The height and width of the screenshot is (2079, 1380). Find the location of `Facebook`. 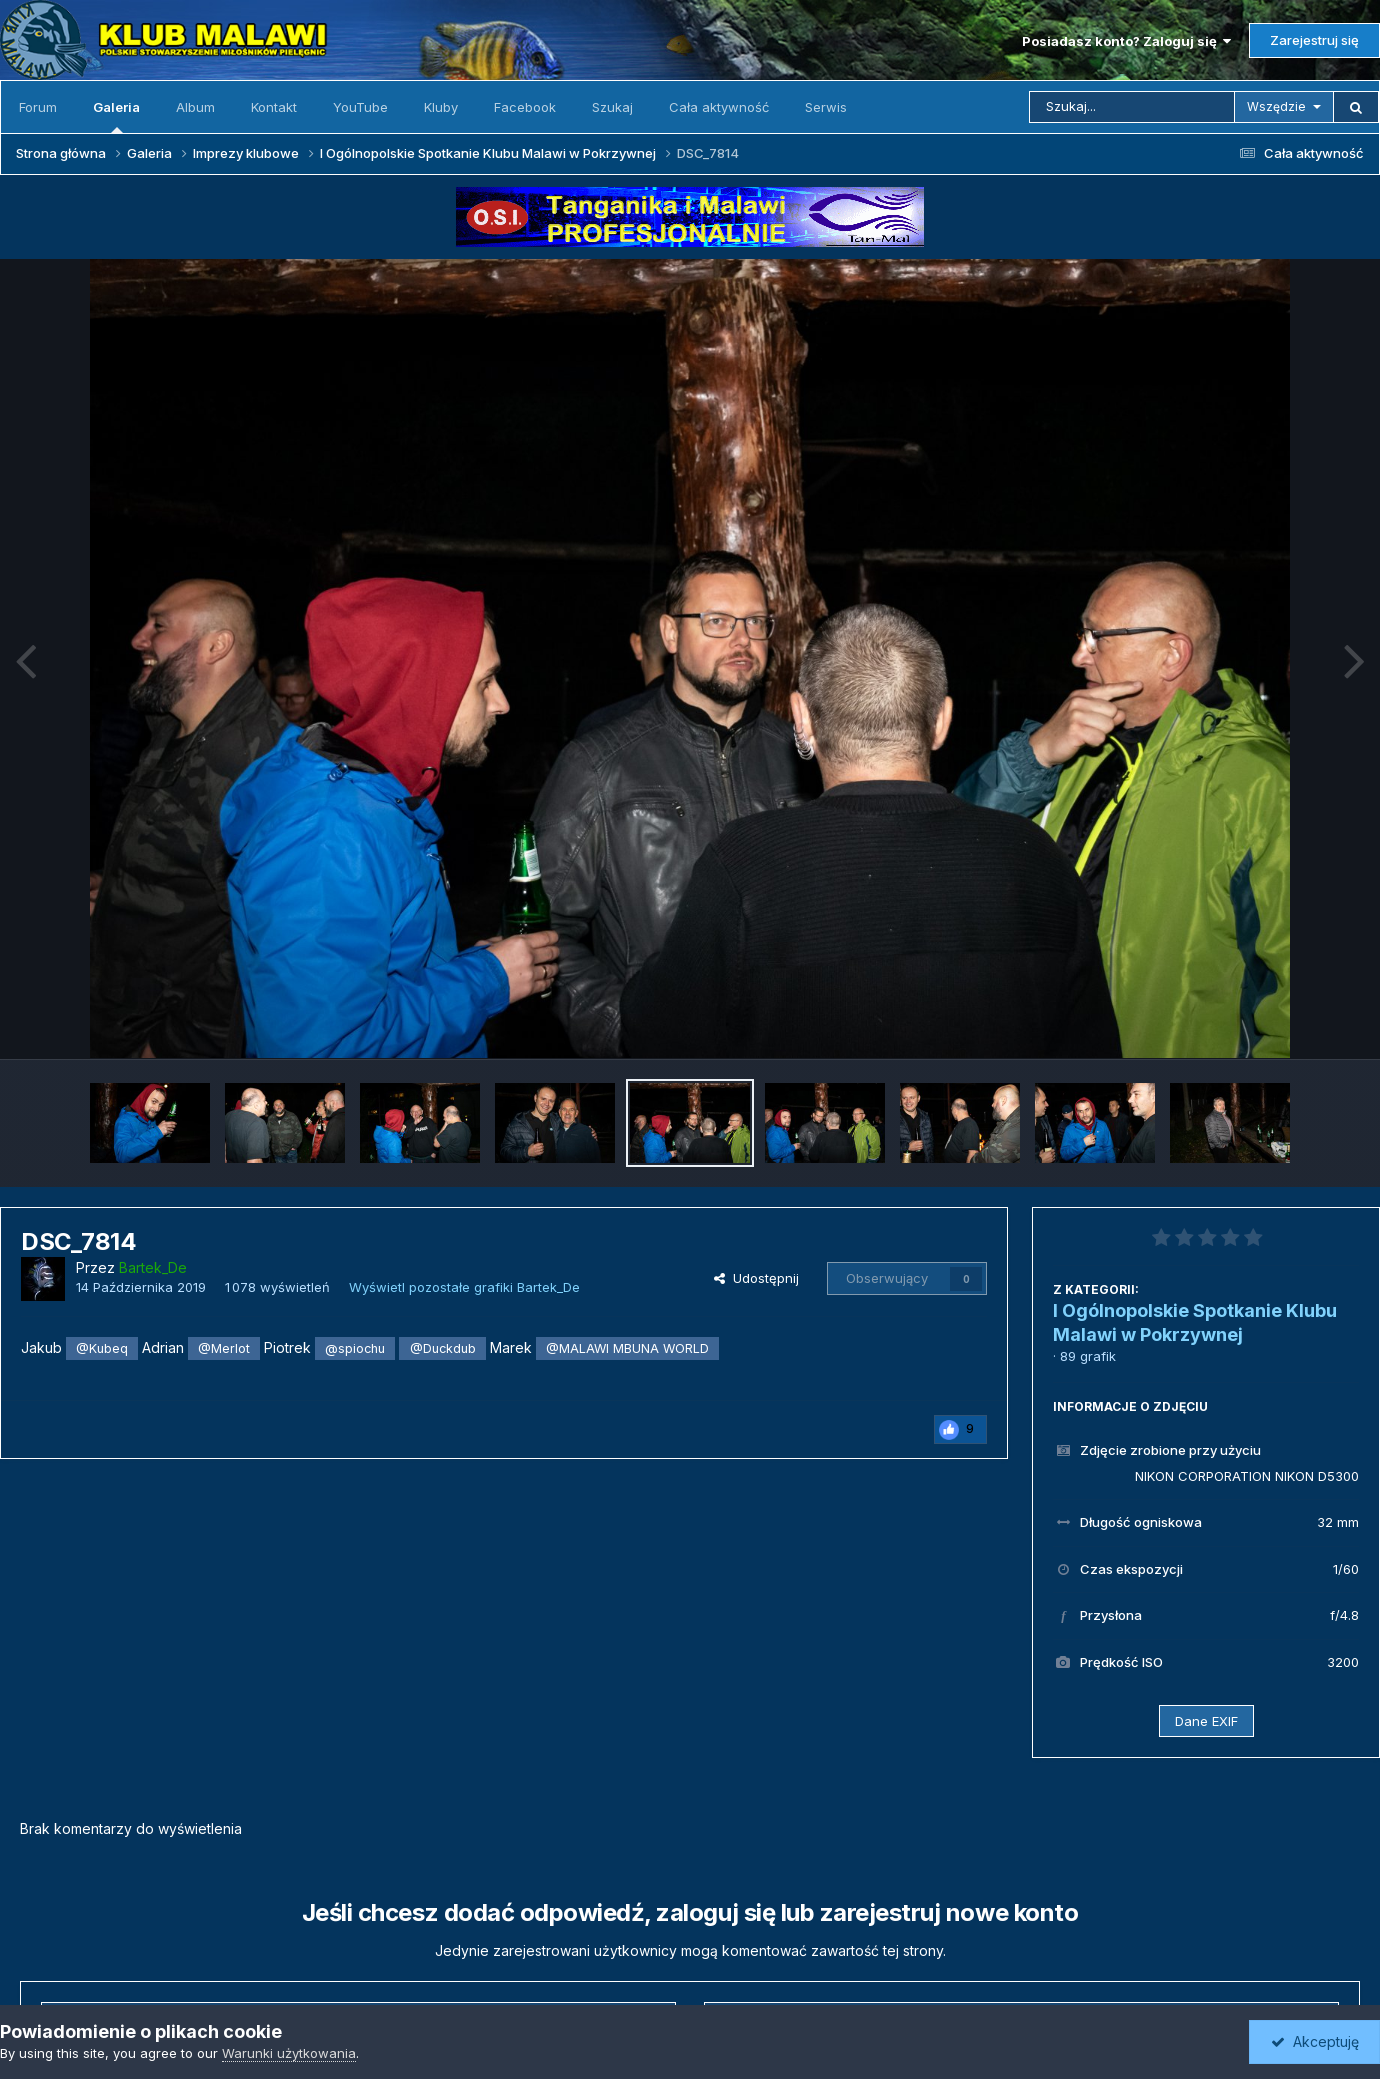

Facebook is located at coordinates (525, 107).